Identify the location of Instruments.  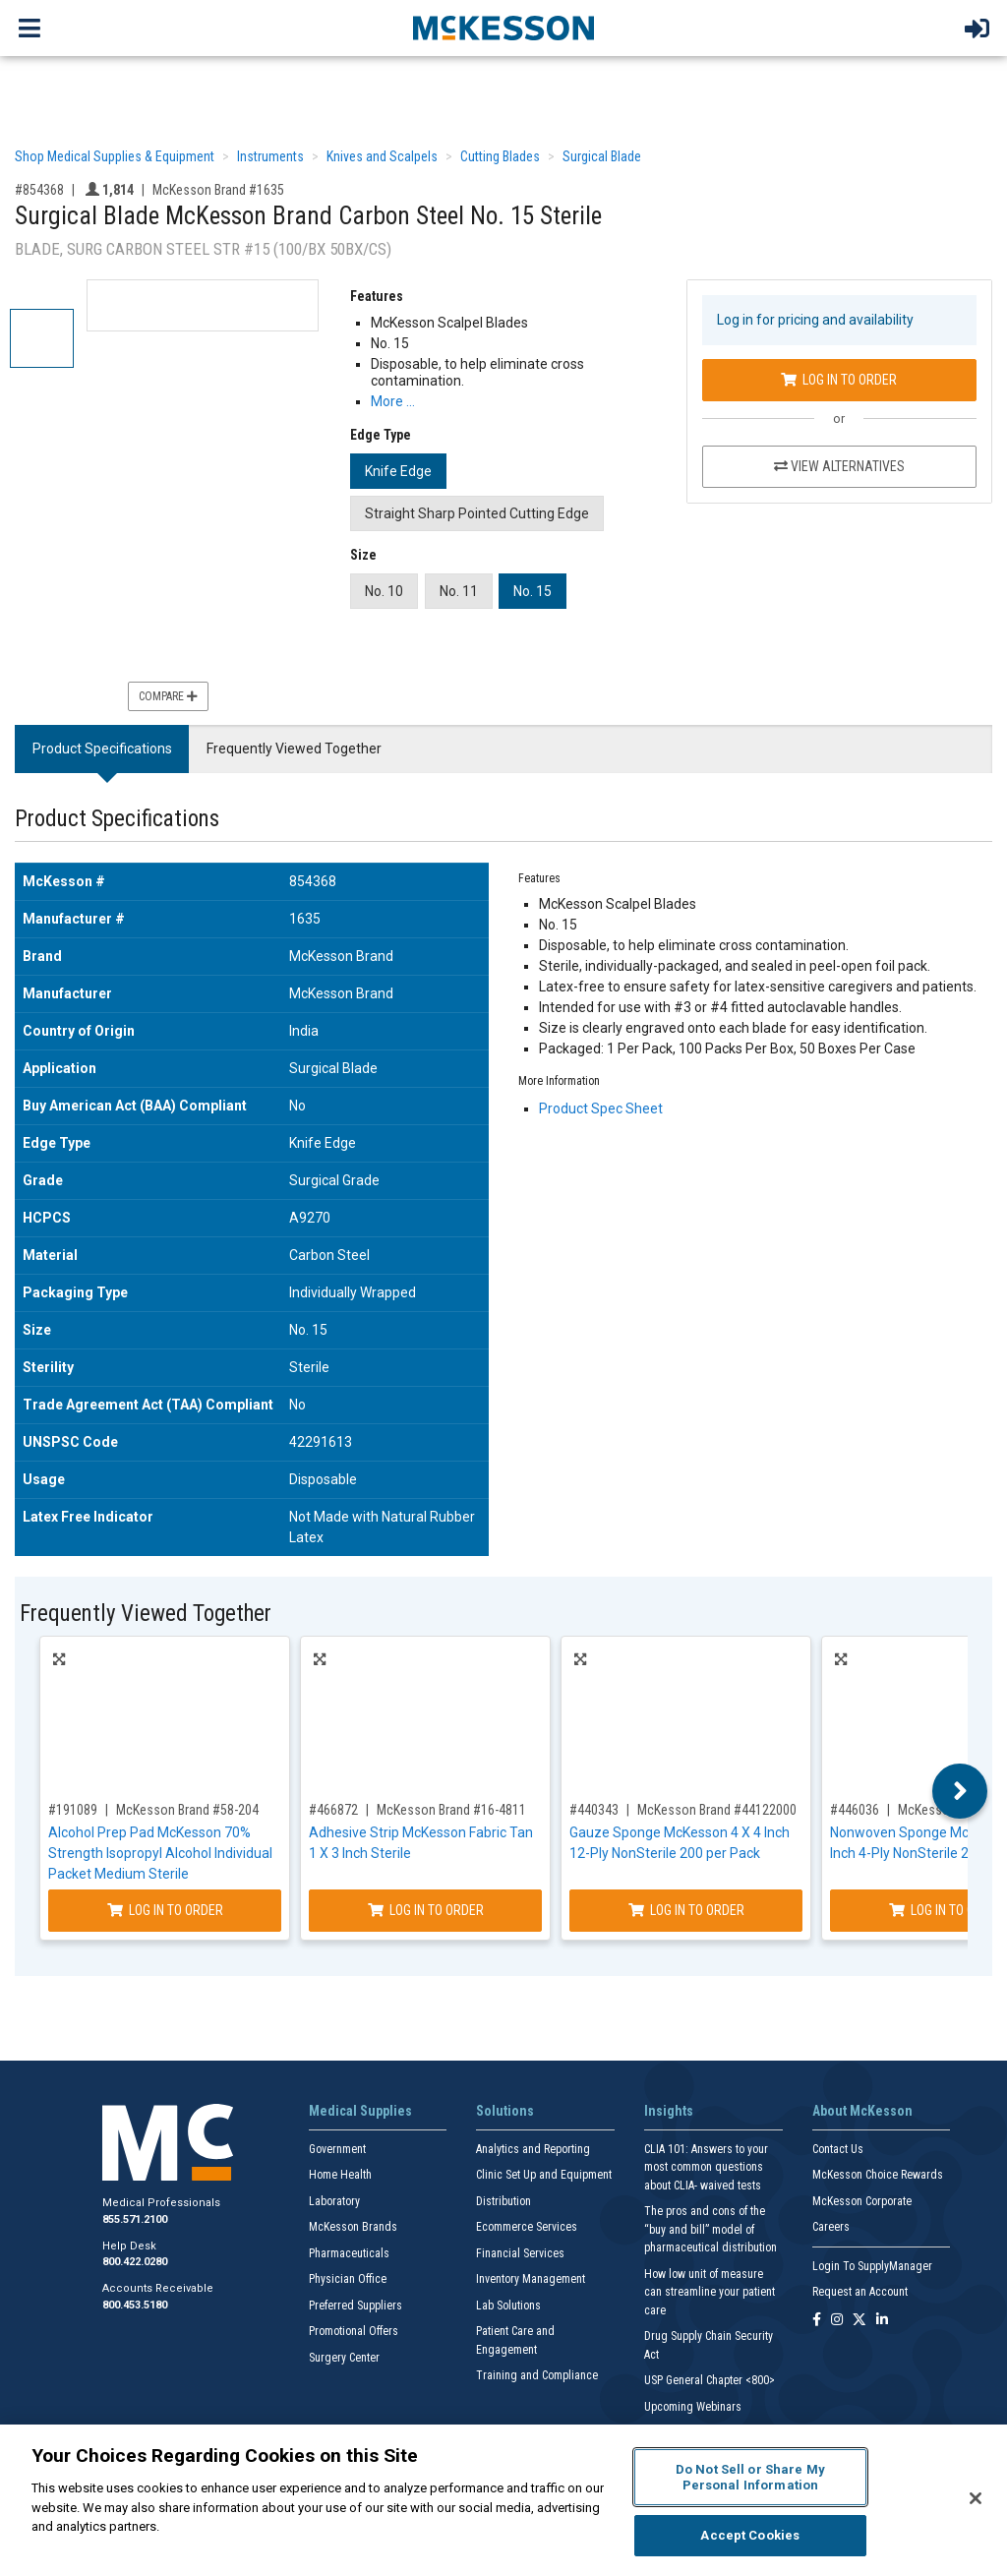
(270, 156).